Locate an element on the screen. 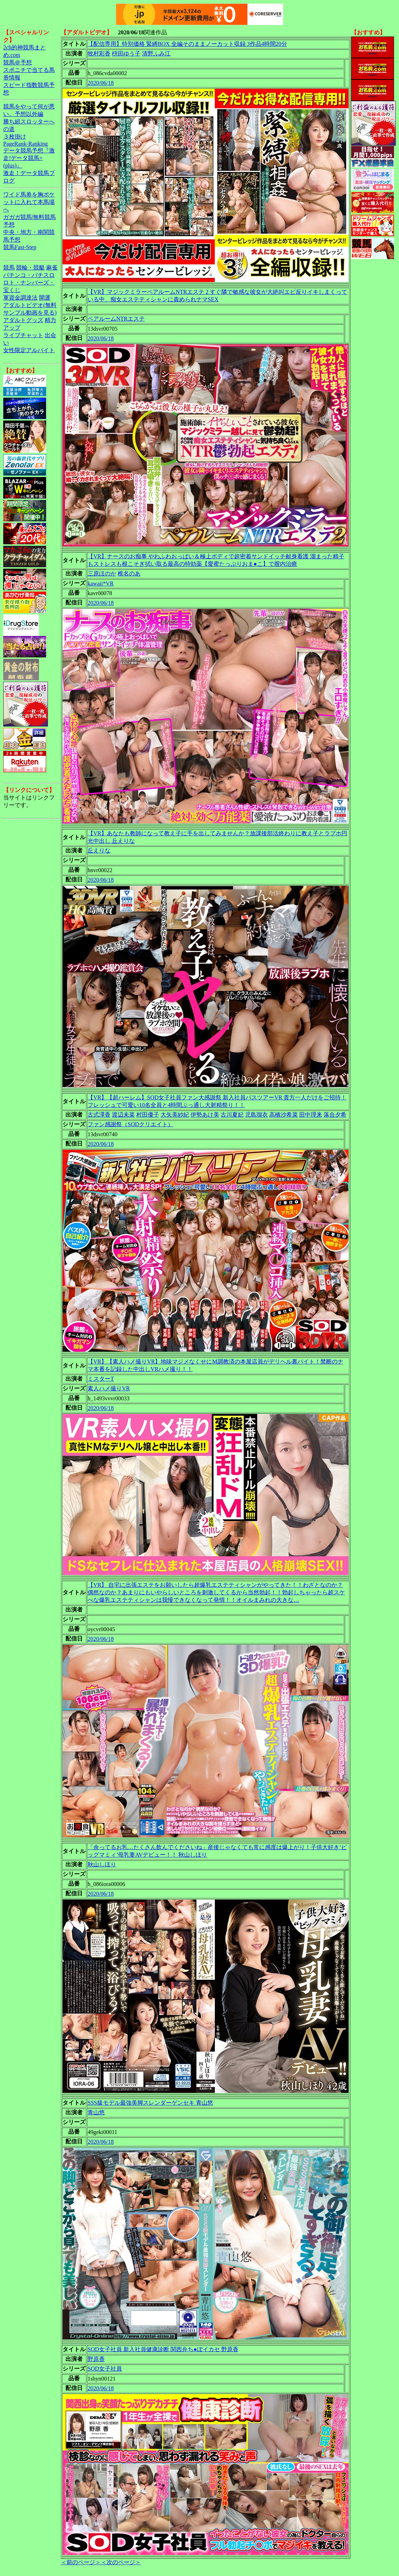 The width and height of the screenshot is (399, 2576). SOD女子社員 is located at coordinates (105, 2369).